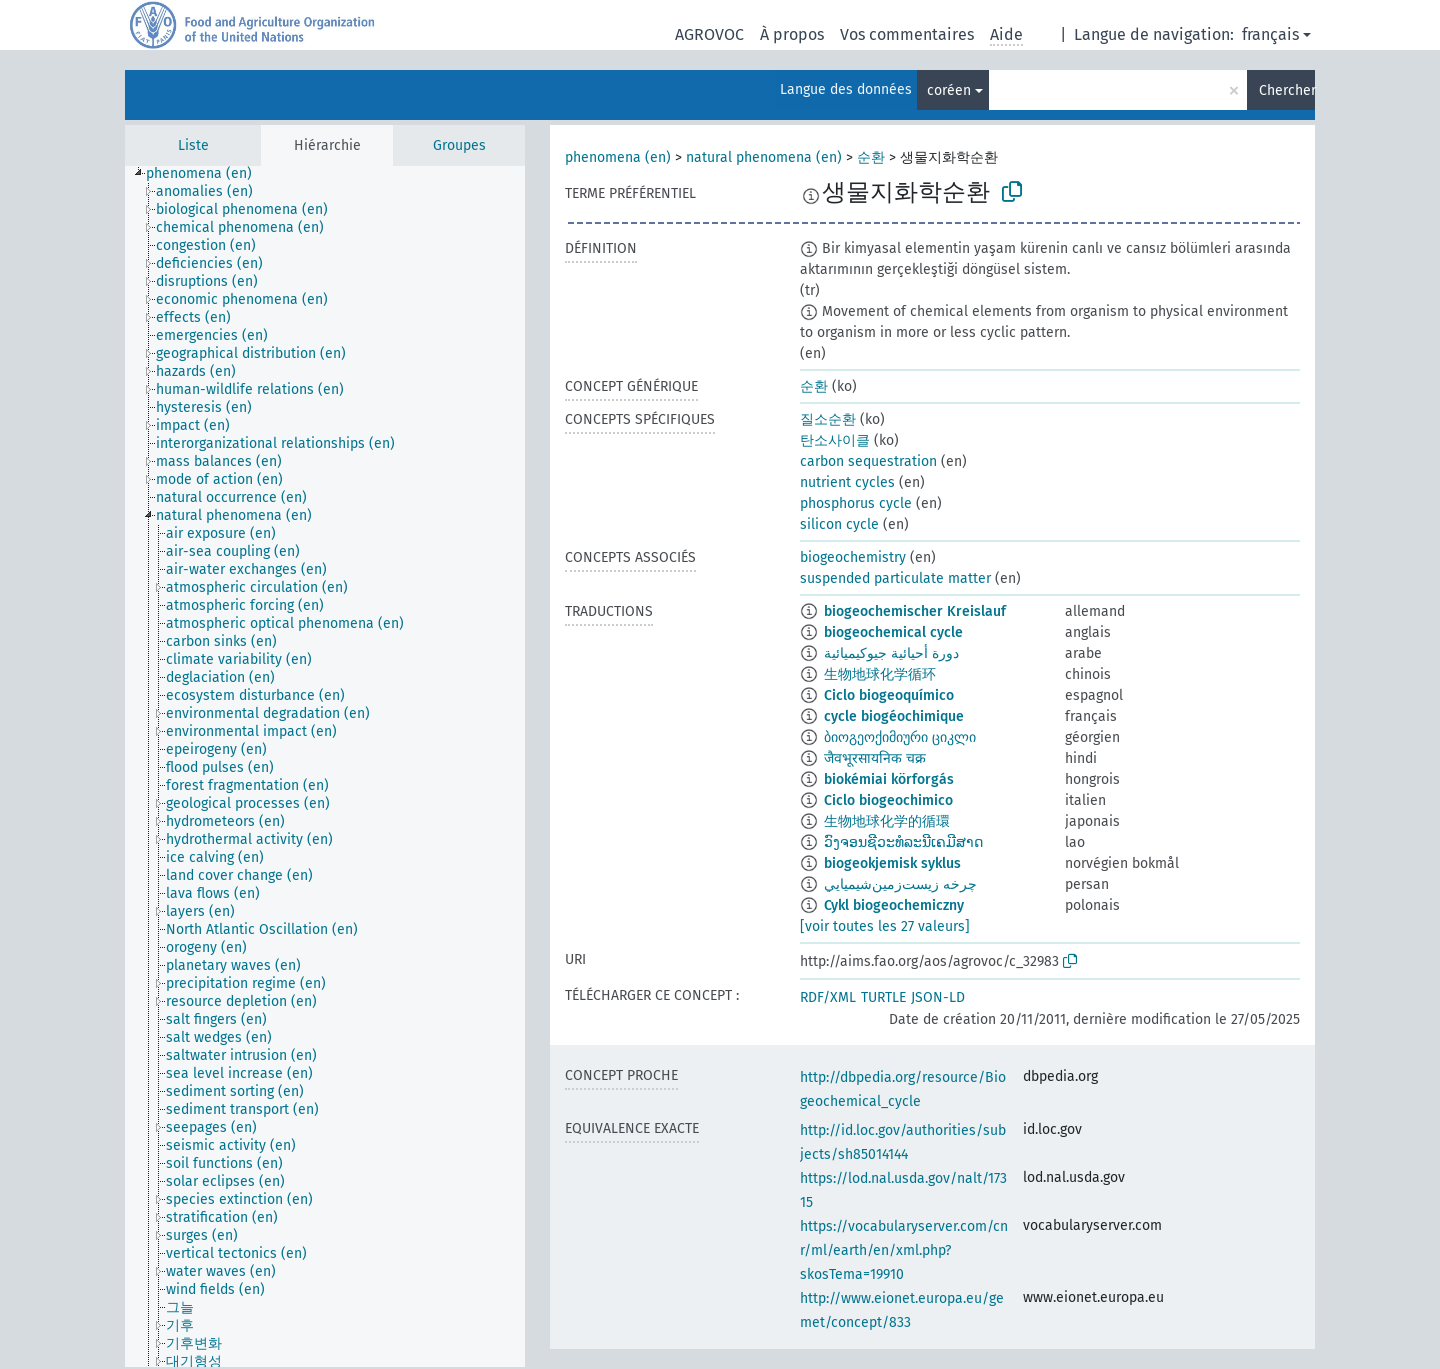 The height and width of the screenshot is (1369, 1440). I want to click on 生物地球化学循环, so click(880, 674).